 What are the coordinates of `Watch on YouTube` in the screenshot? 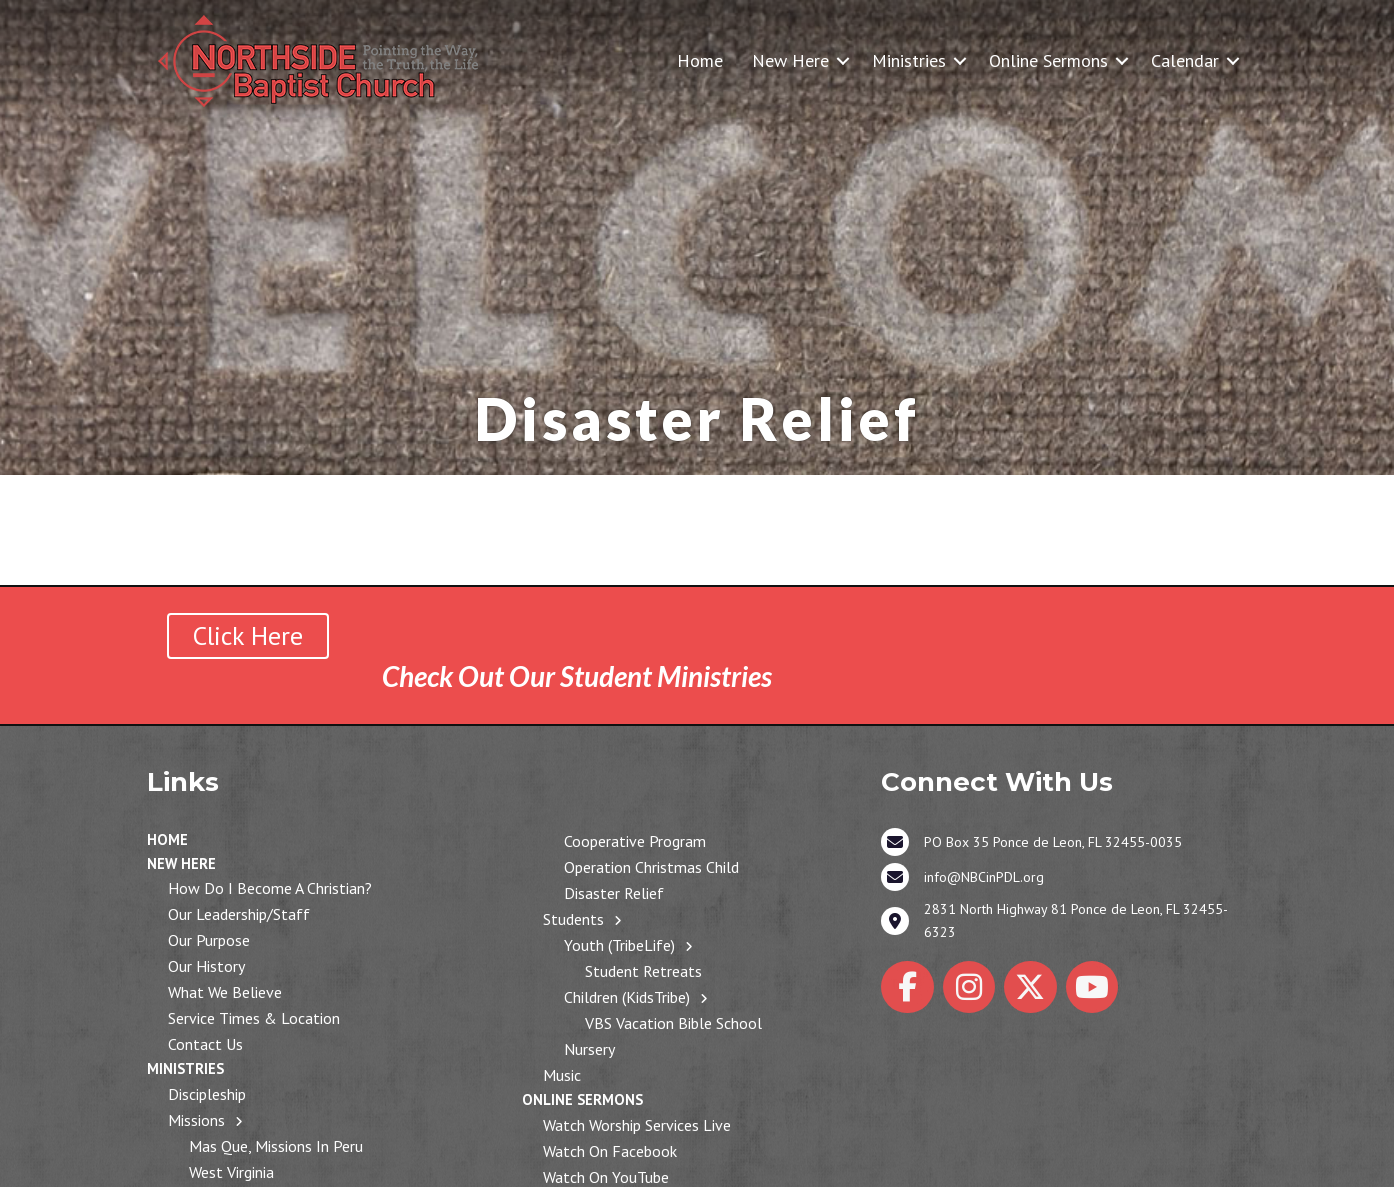 It's located at (606, 1177).